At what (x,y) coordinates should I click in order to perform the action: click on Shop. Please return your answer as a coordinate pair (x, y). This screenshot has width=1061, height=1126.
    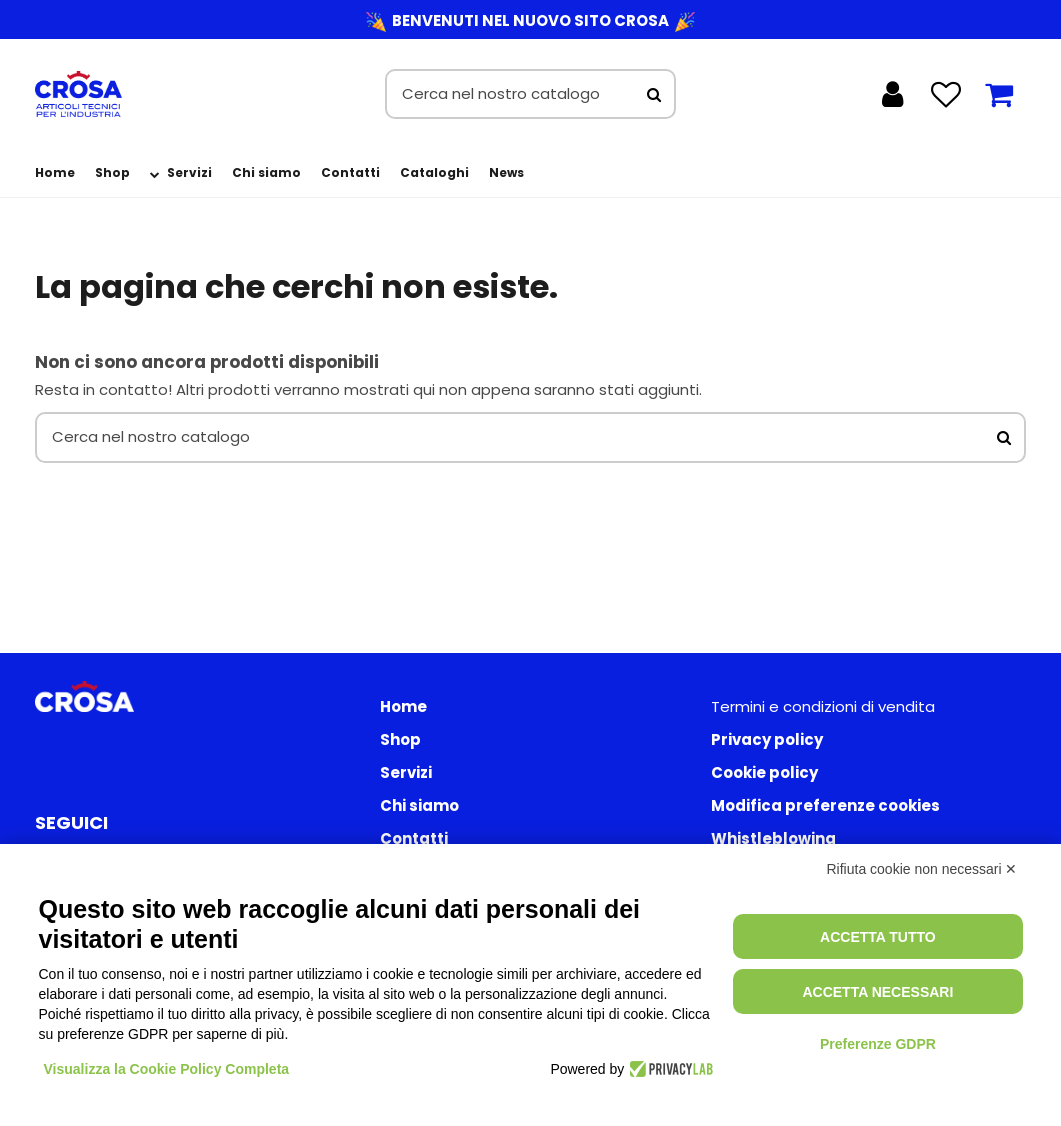
    Looking at the image, I should click on (400, 739).